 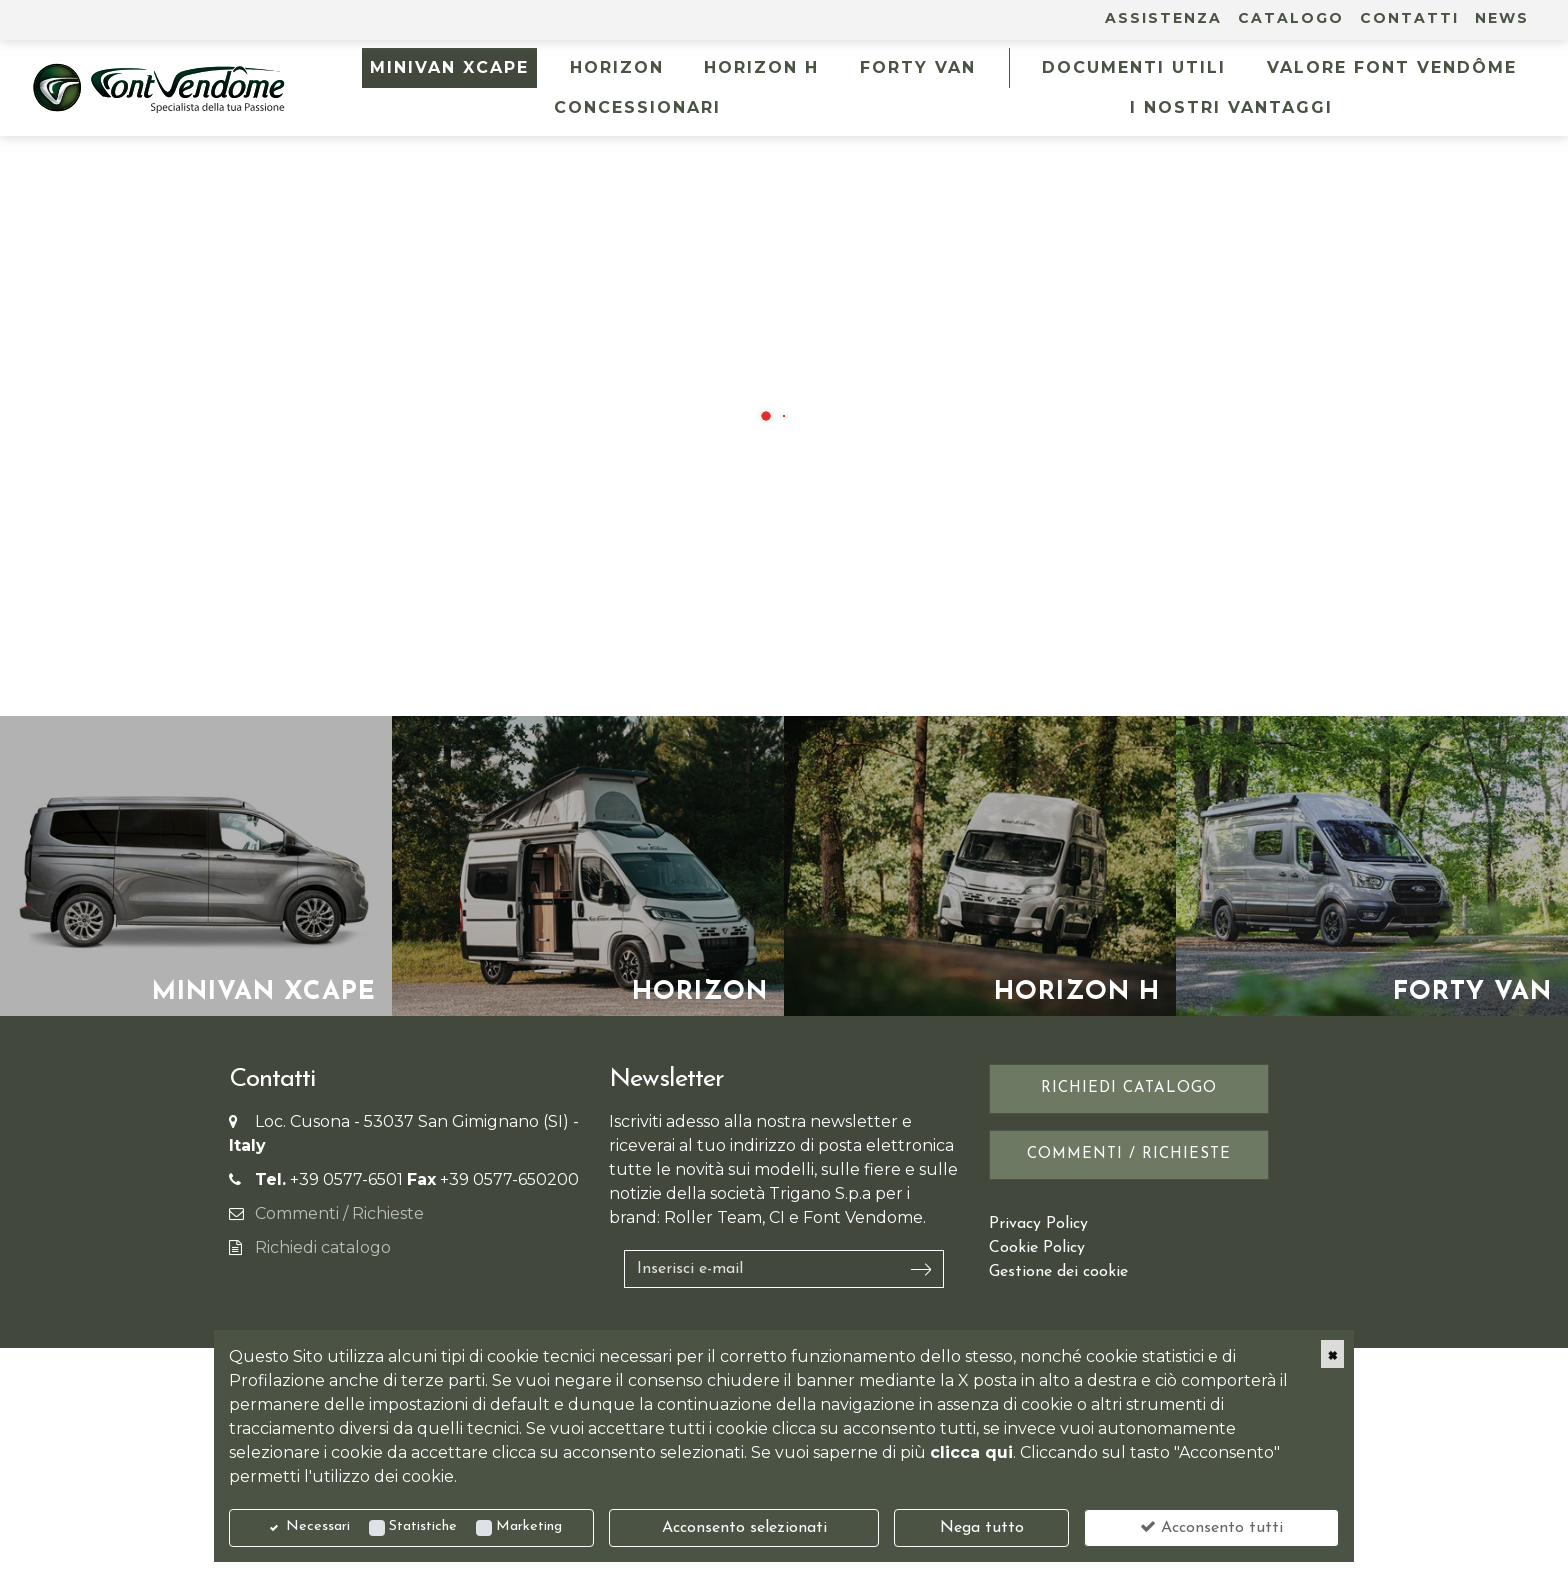 I want to click on Necessari, so click(x=318, y=1526).